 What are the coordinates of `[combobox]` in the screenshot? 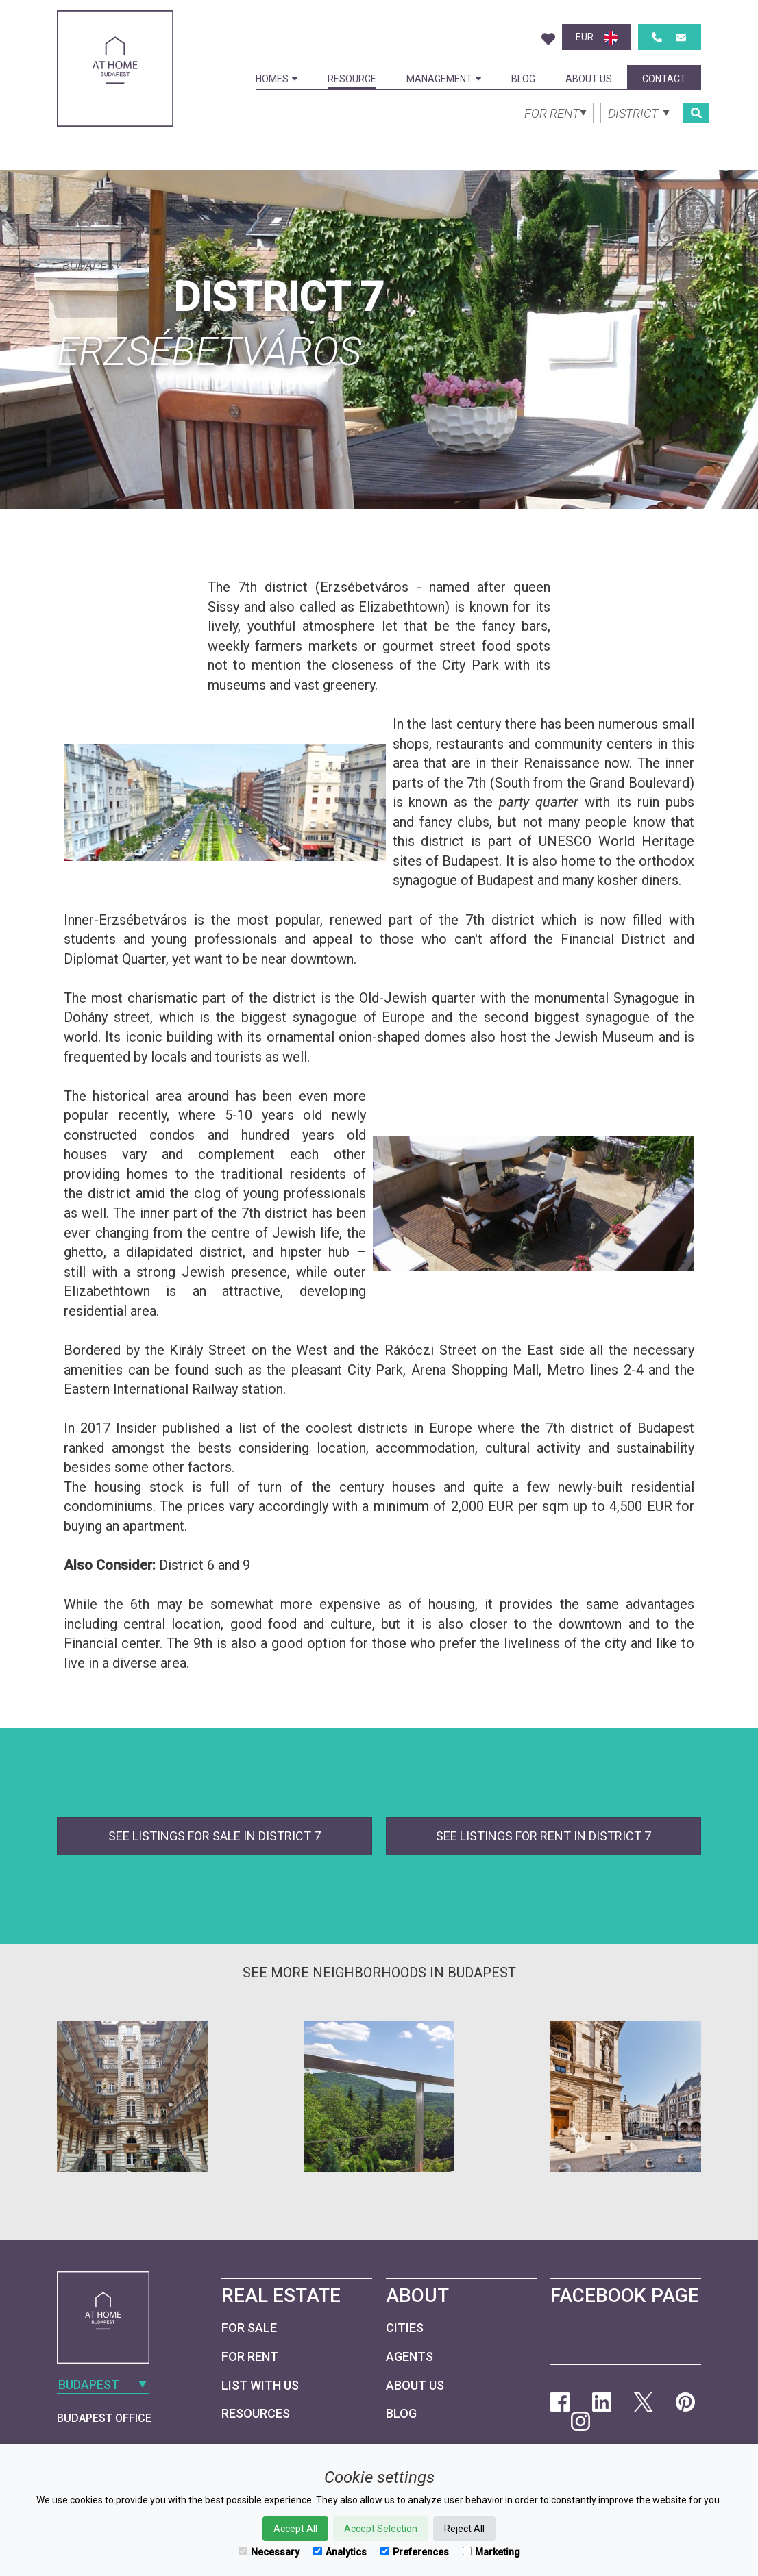 It's located at (115, 264).